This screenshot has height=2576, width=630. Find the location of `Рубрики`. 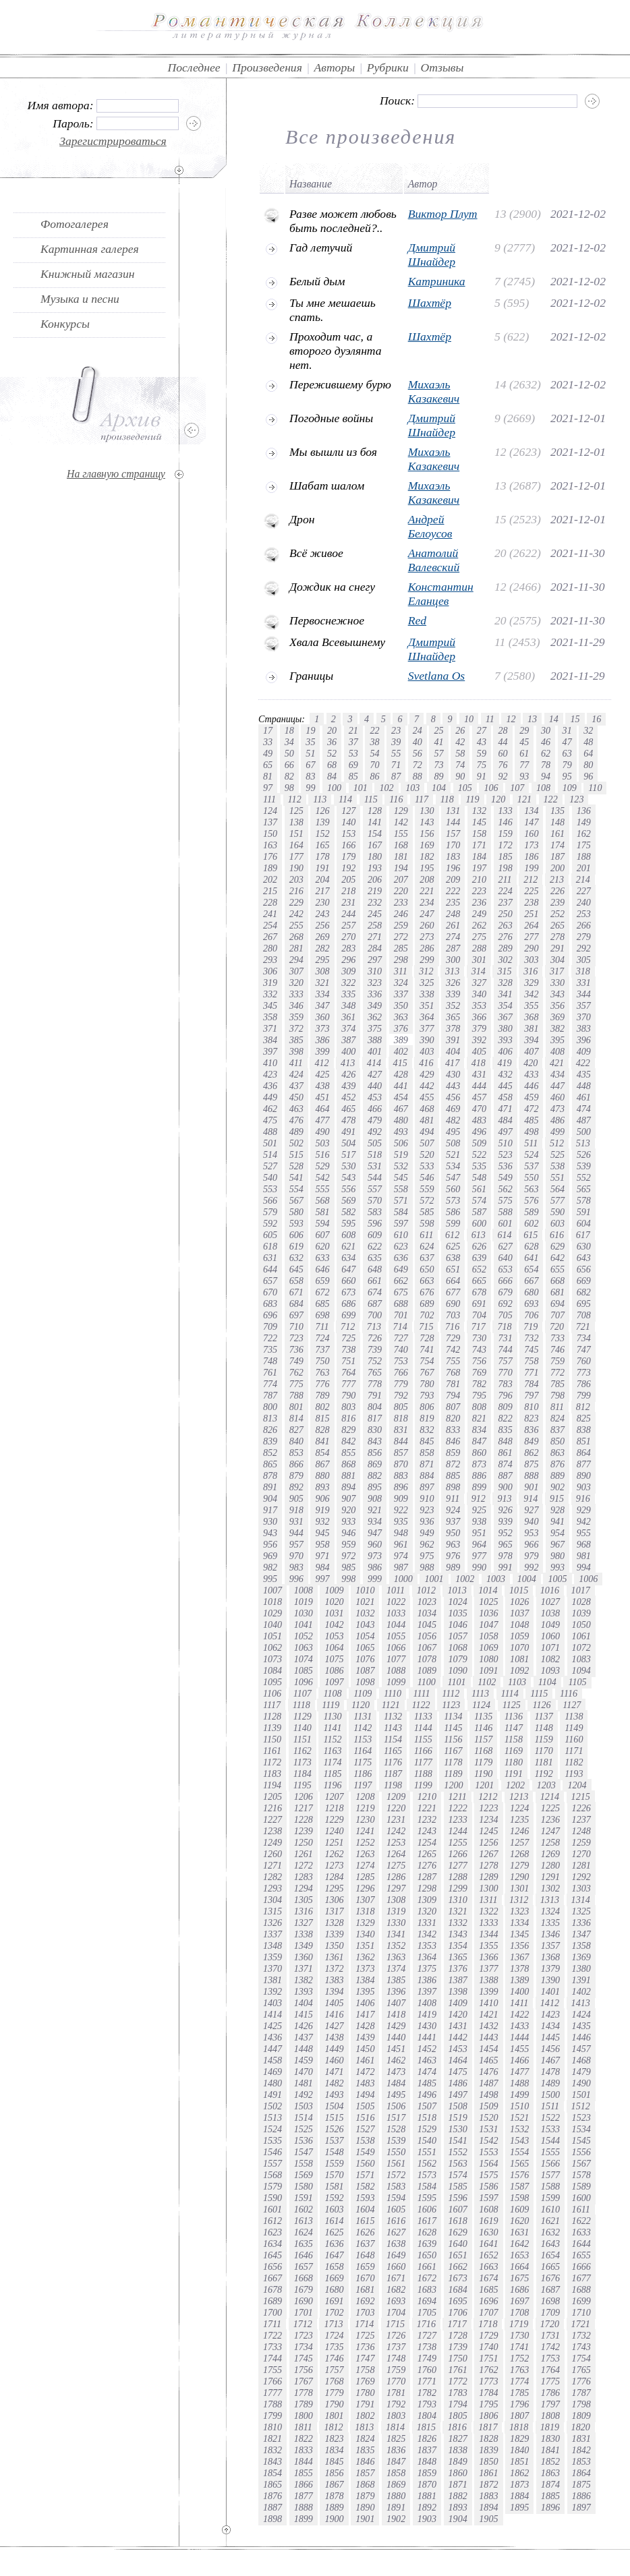

Рубрики is located at coordinates (388, 67).